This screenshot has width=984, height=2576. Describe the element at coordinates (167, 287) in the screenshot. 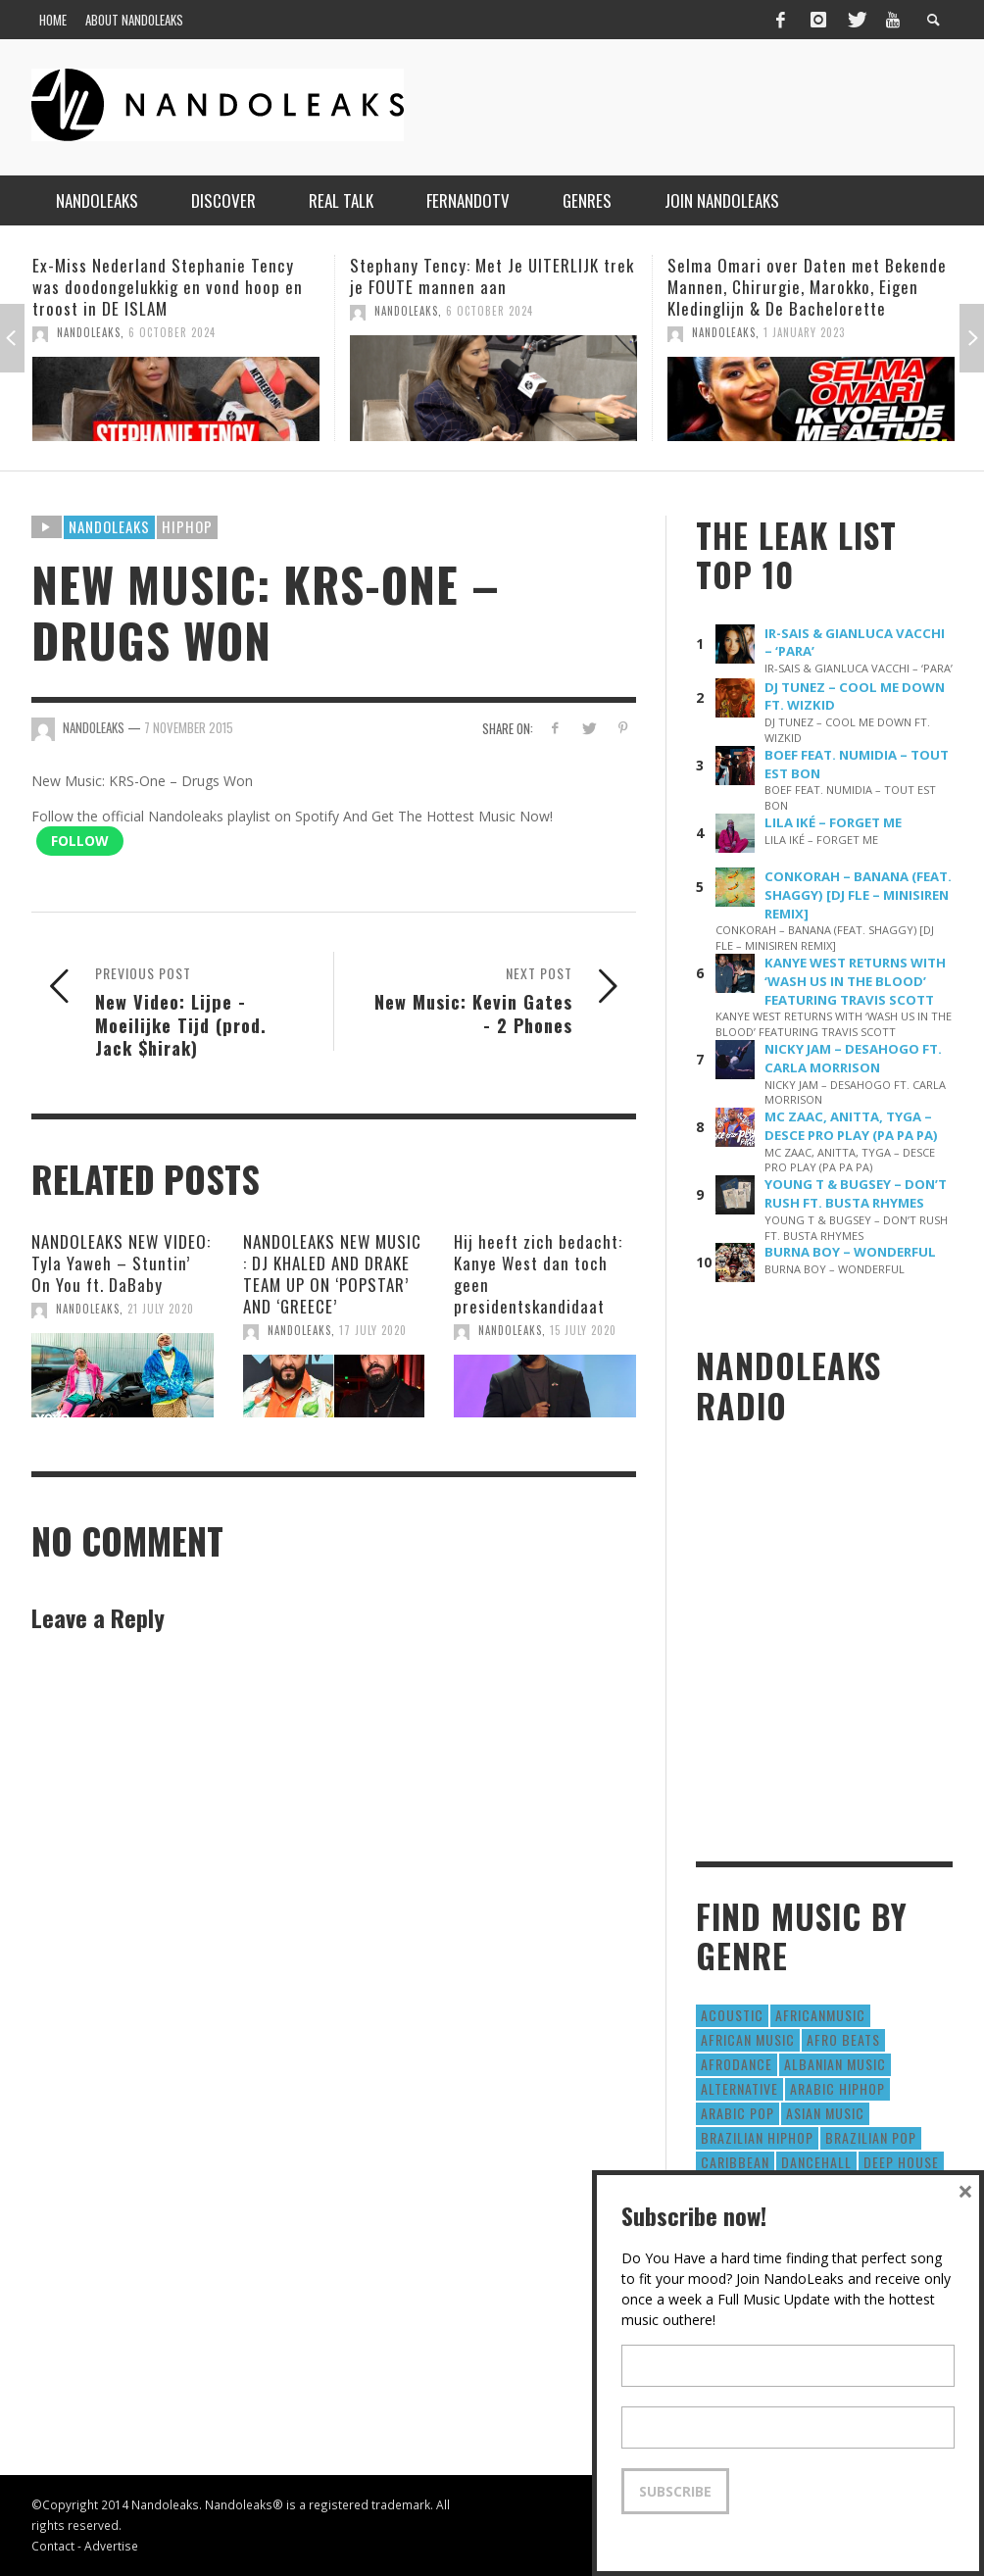

I see `Ex-Miss Nederland Stephanie Tency was doodongelukkig en vond hoop en troost in DE ISLAM` at that location.